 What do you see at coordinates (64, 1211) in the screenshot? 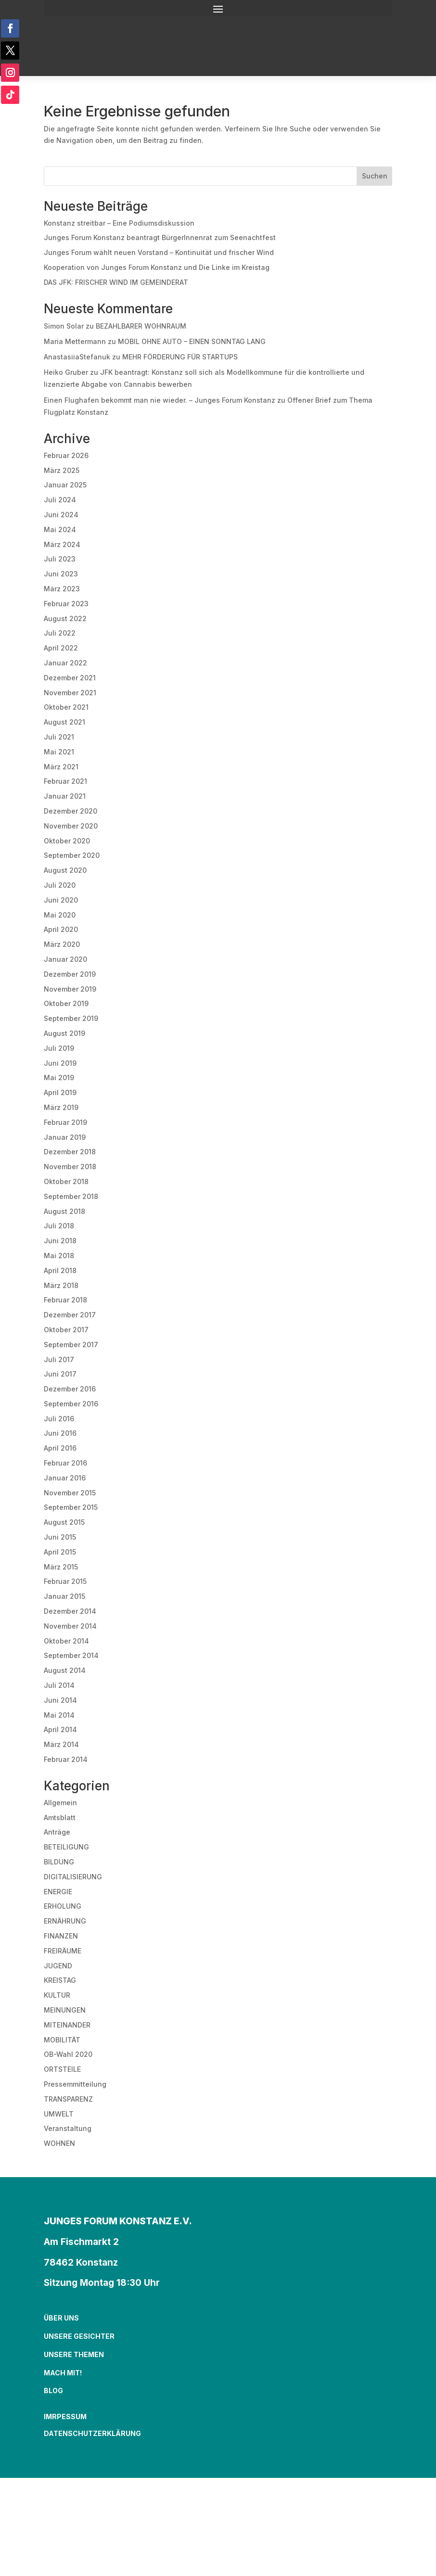
I see `August 2018` at bounding box center [64, 1211].